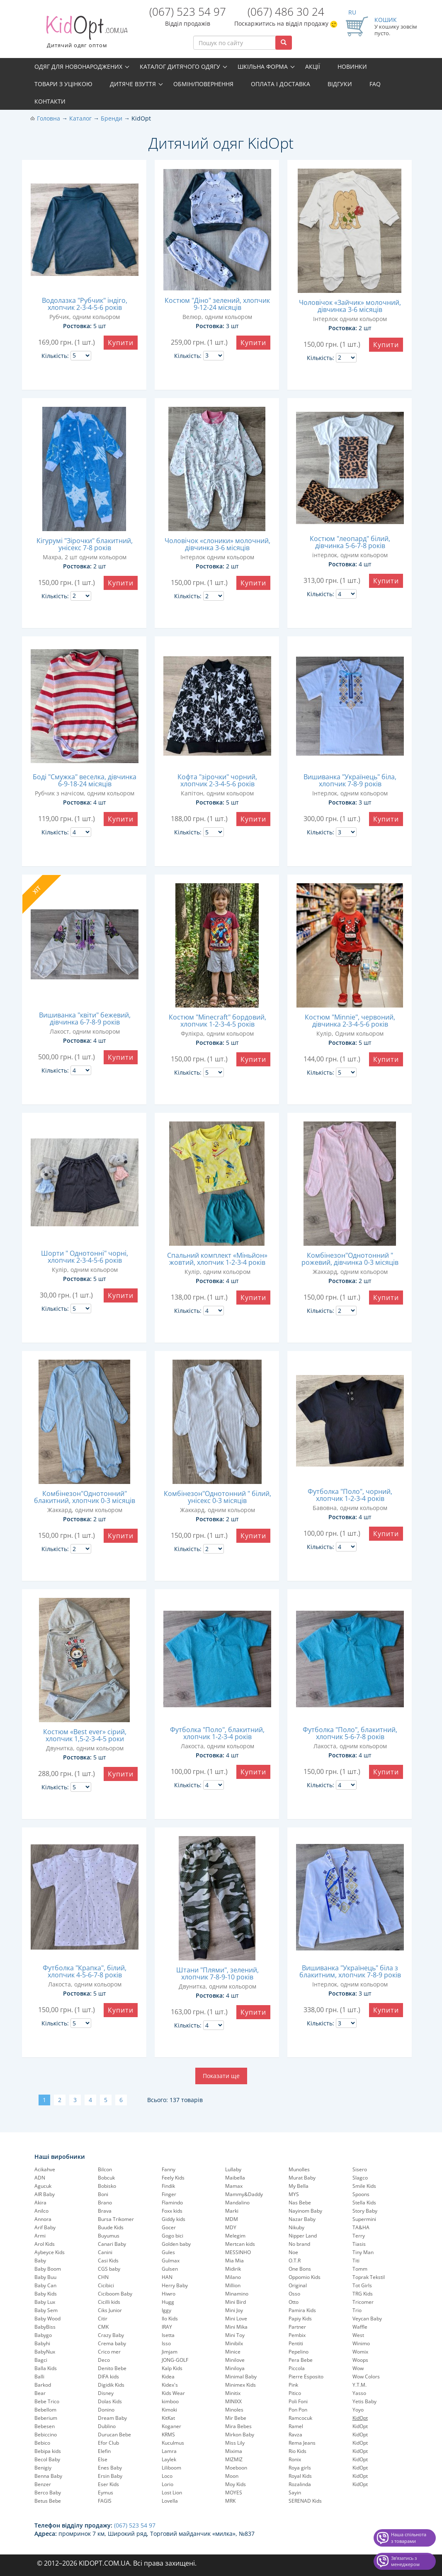 The width and height of the screenshot is (442, 2576). Describe the element at coordinates (235, 2335) in the screenshot. I see `Mini Toy` at that location.